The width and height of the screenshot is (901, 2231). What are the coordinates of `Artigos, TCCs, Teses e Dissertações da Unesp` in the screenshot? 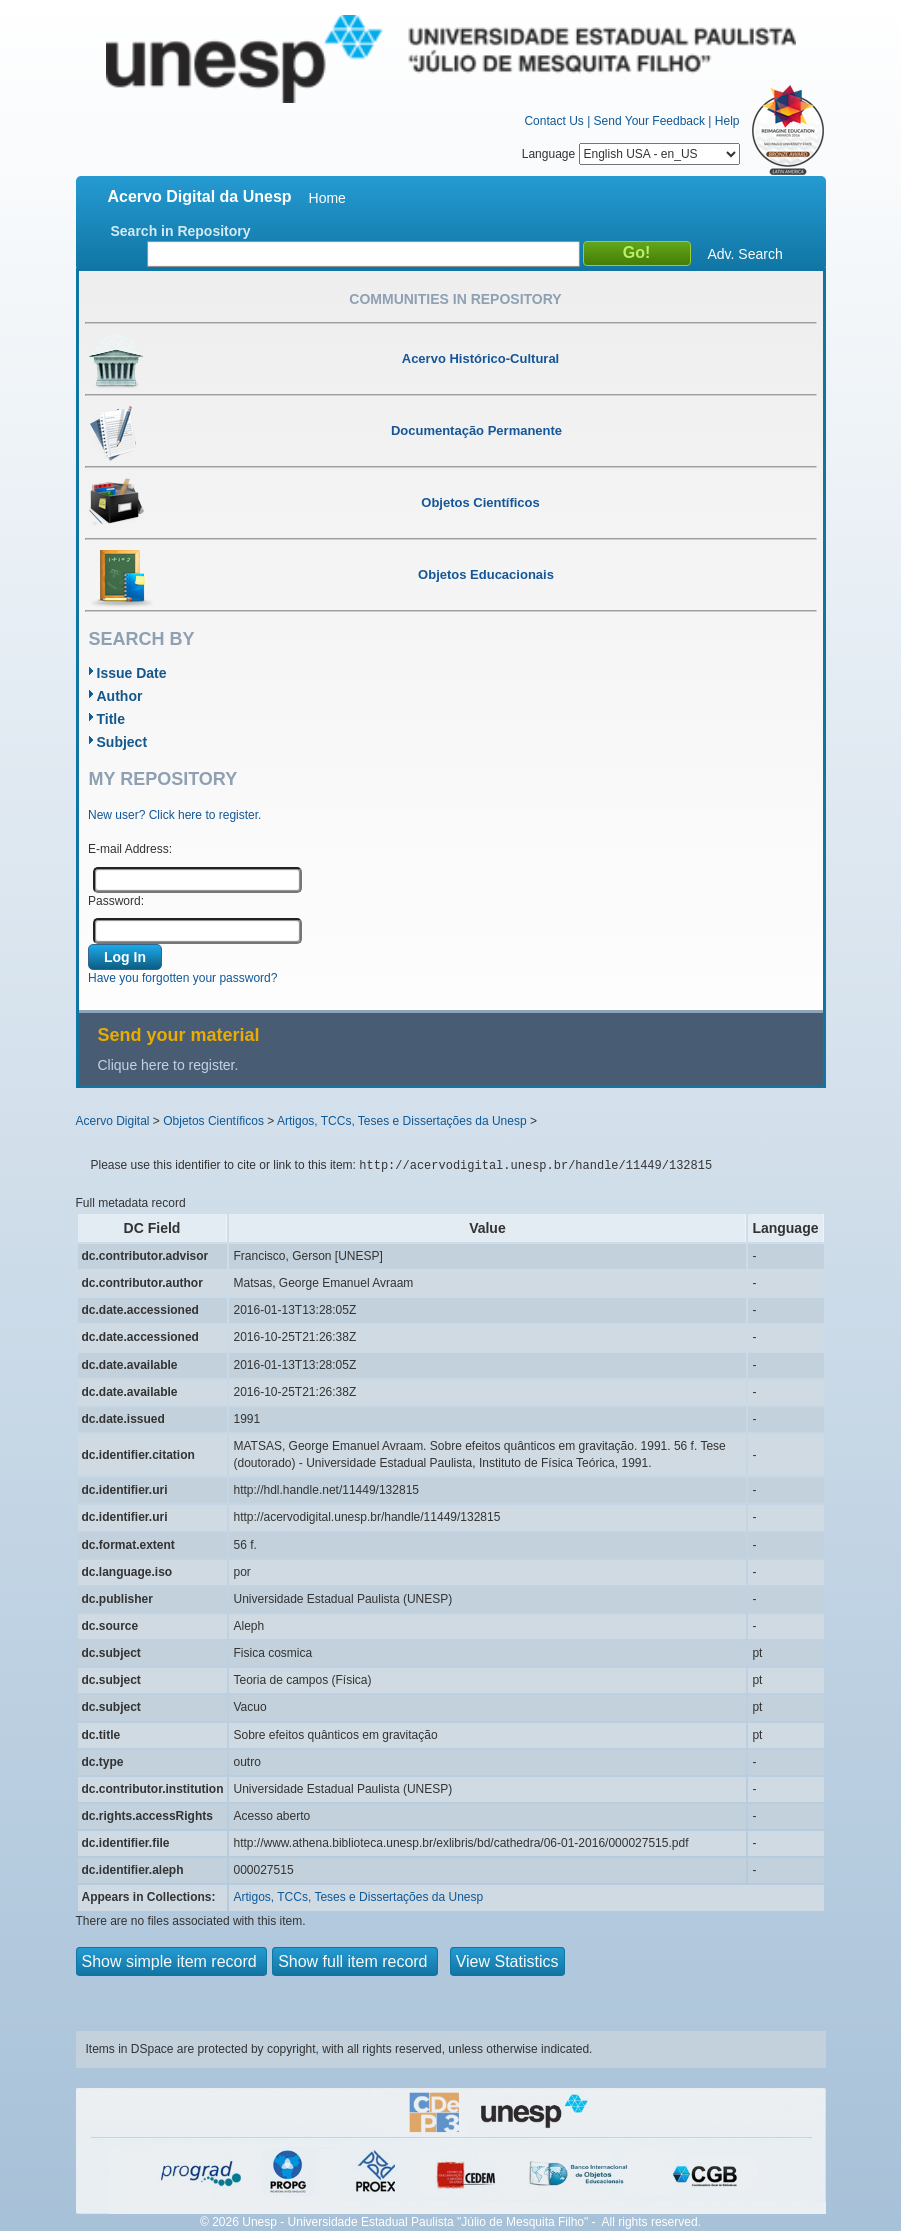 It's located at (402, 1121).